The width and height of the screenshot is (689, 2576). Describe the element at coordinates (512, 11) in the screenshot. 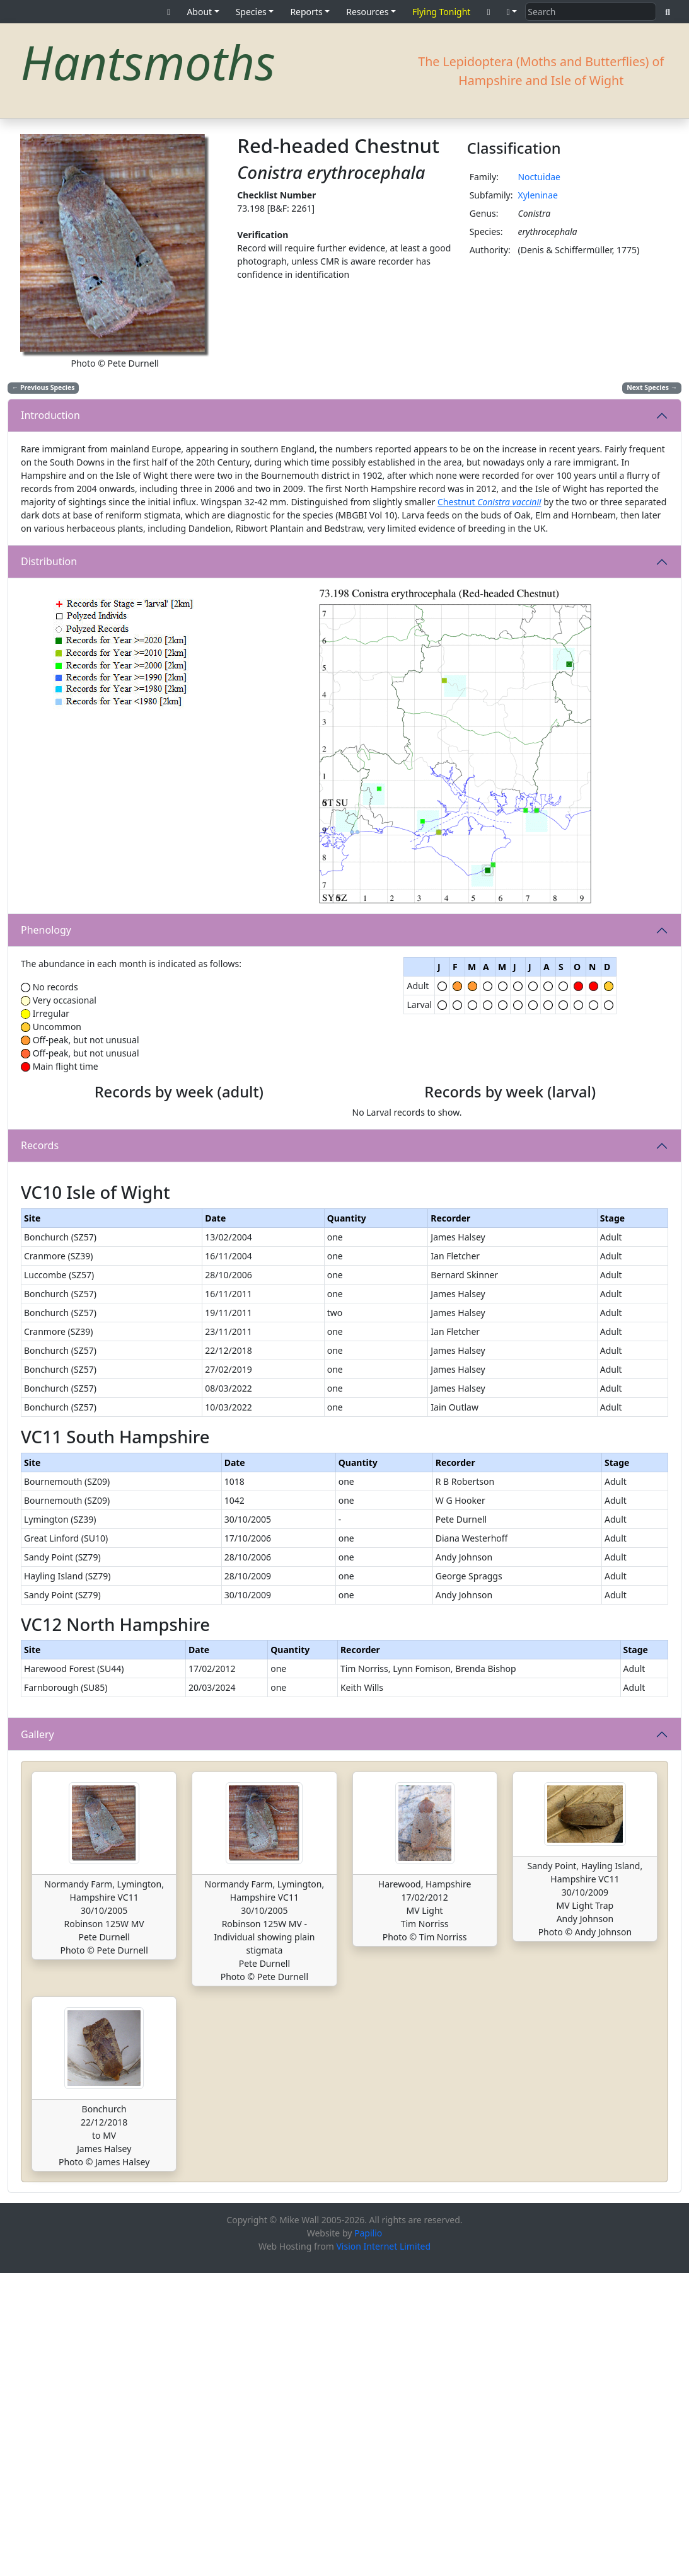

I see `[button]` at that location.